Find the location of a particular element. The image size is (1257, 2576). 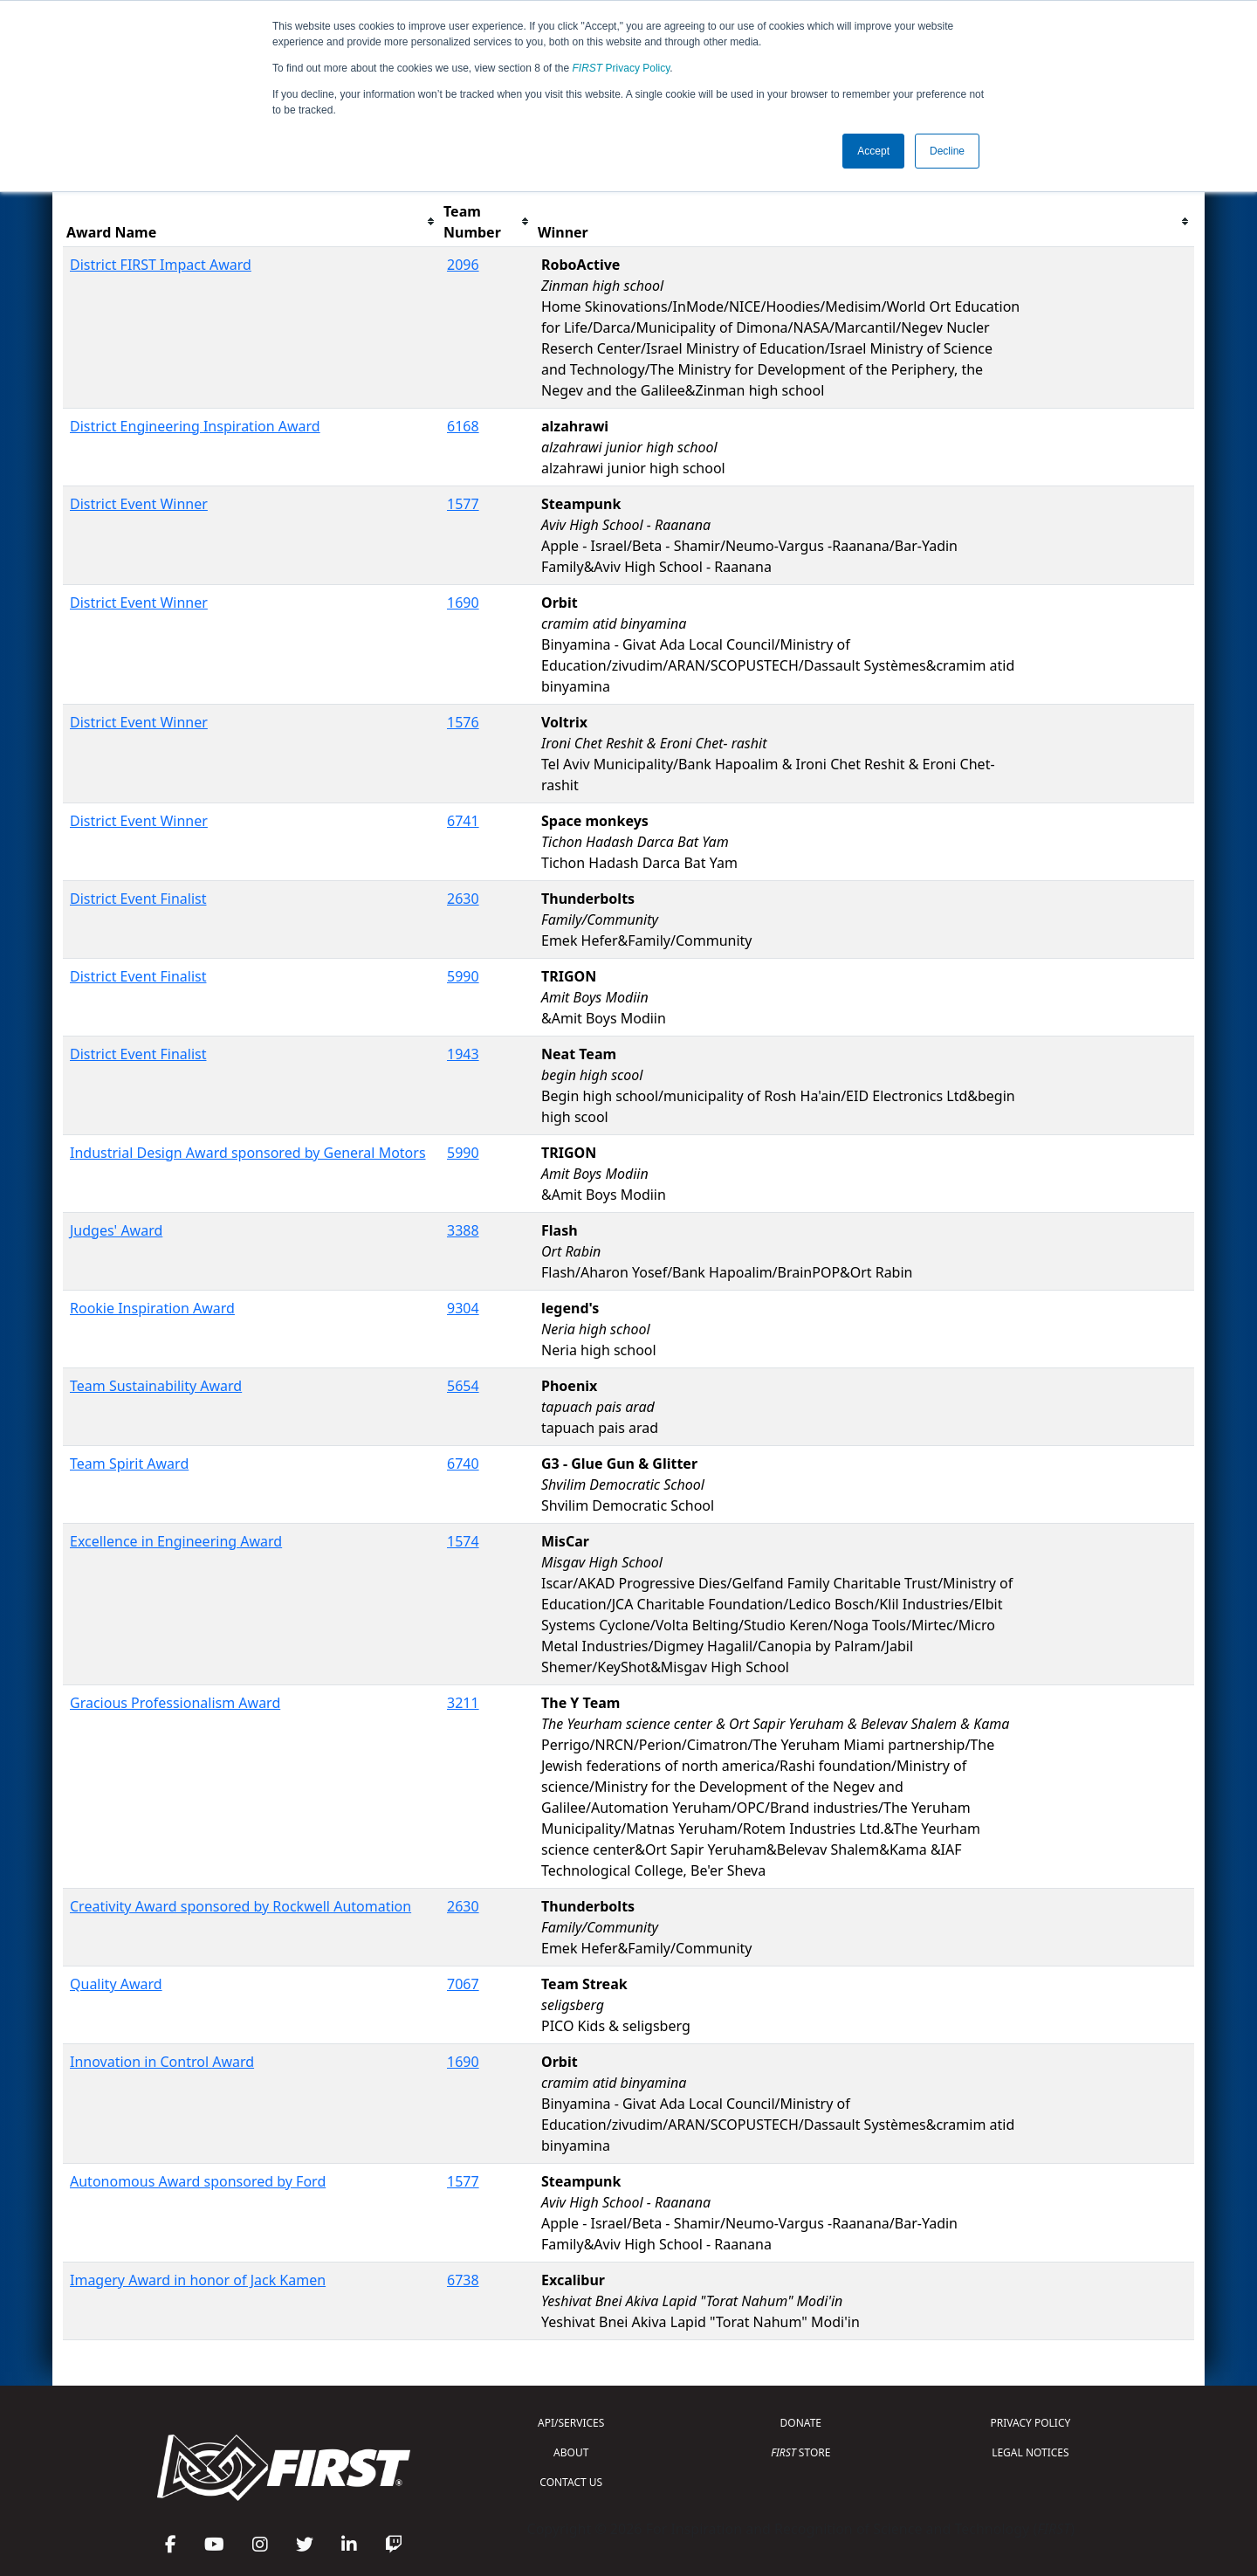

Accept [button] is located at coordinates (873, 151).